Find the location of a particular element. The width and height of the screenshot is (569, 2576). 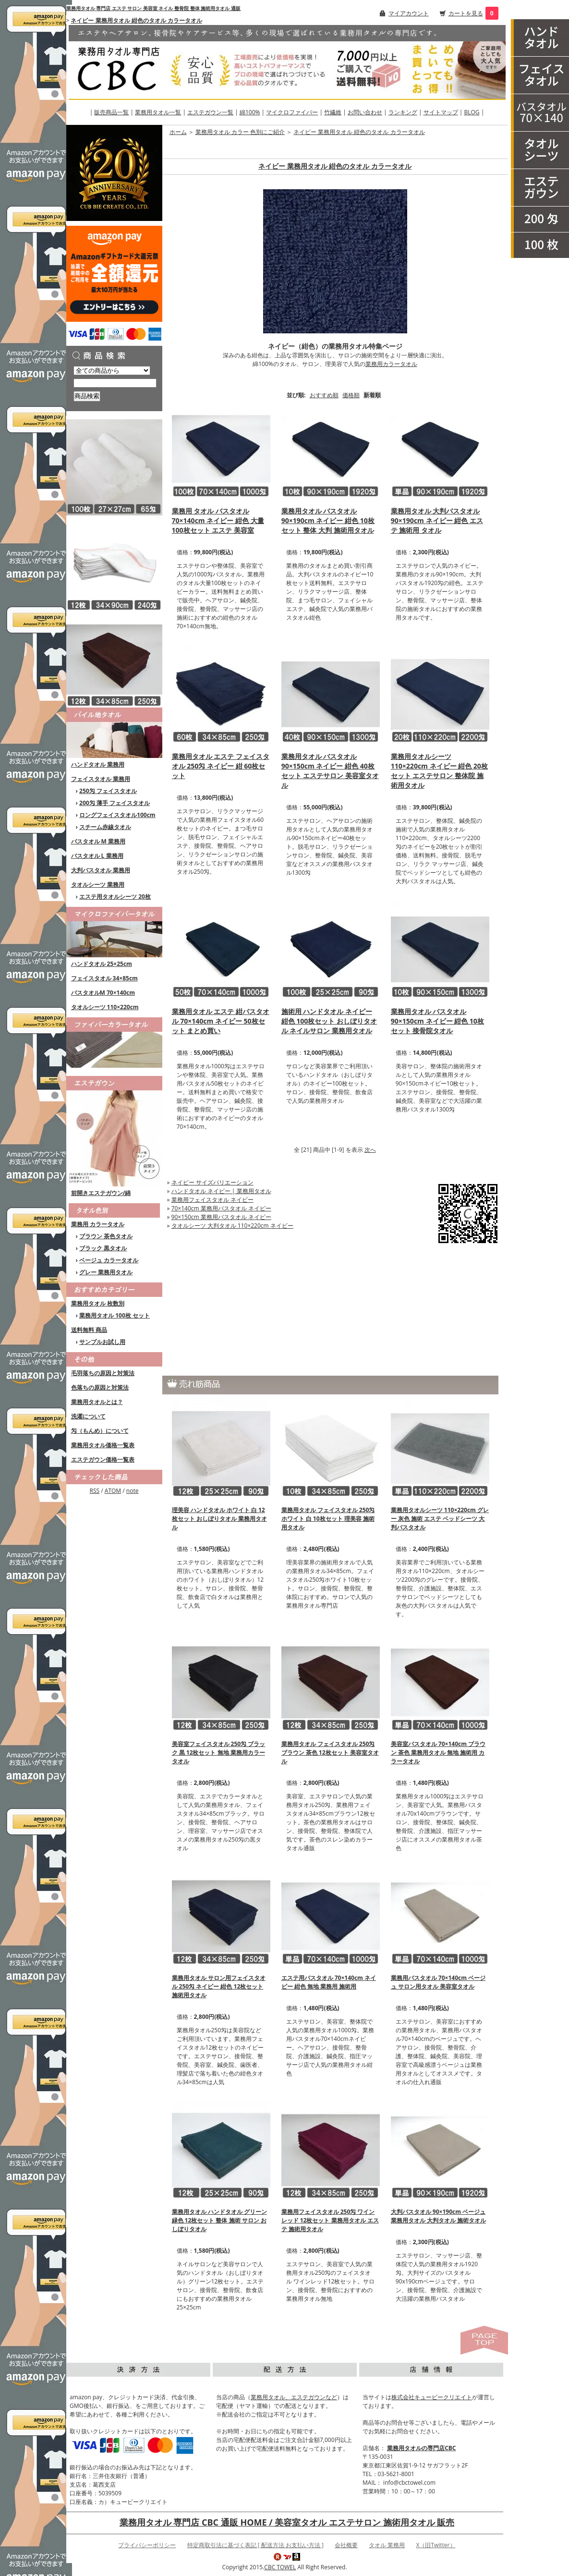

エステガウン価格一覧表 is located at coordinates (102, 1459).